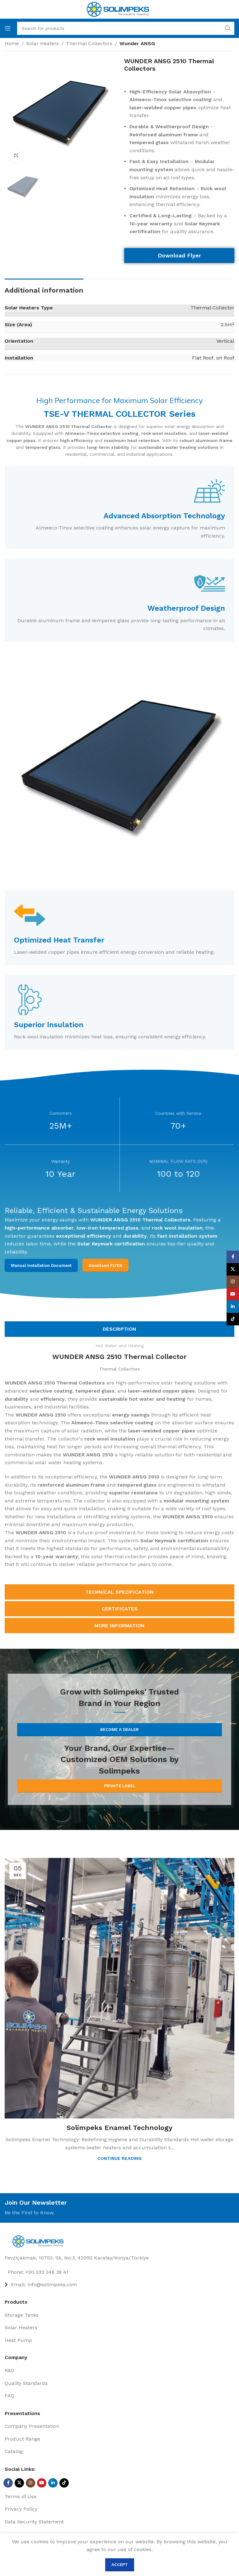 This screenshot has width=239, height=2576. Describe the element at coordinates (119, 2158) in the screenshot. I see `Continue reading` at that location.